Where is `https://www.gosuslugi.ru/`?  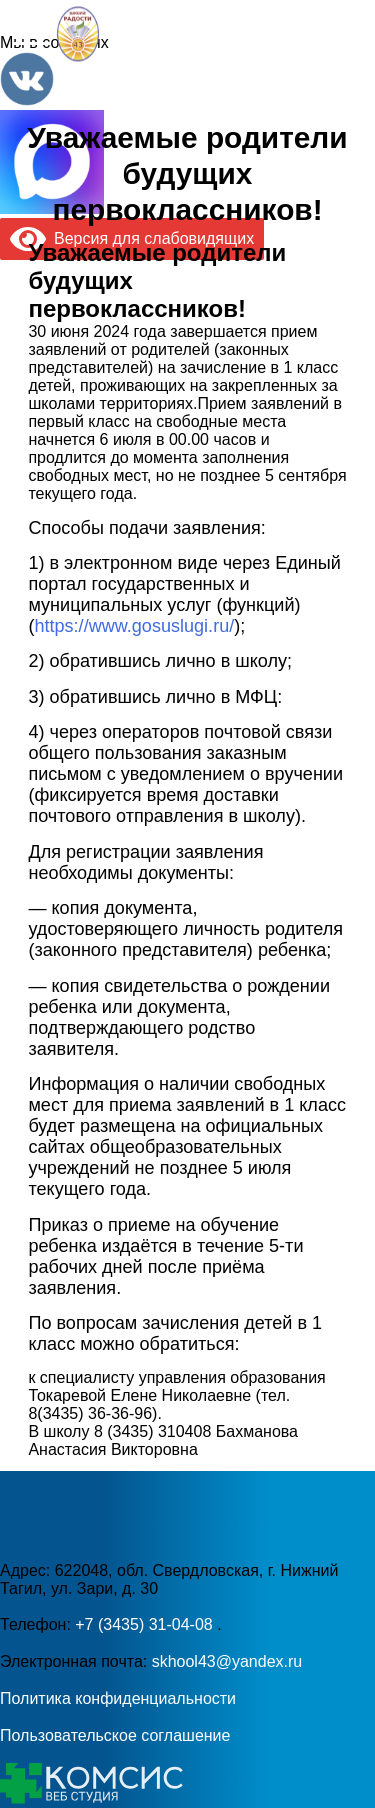 https://www.gosuslugi.ru/ is located at coordinates (134, 626).